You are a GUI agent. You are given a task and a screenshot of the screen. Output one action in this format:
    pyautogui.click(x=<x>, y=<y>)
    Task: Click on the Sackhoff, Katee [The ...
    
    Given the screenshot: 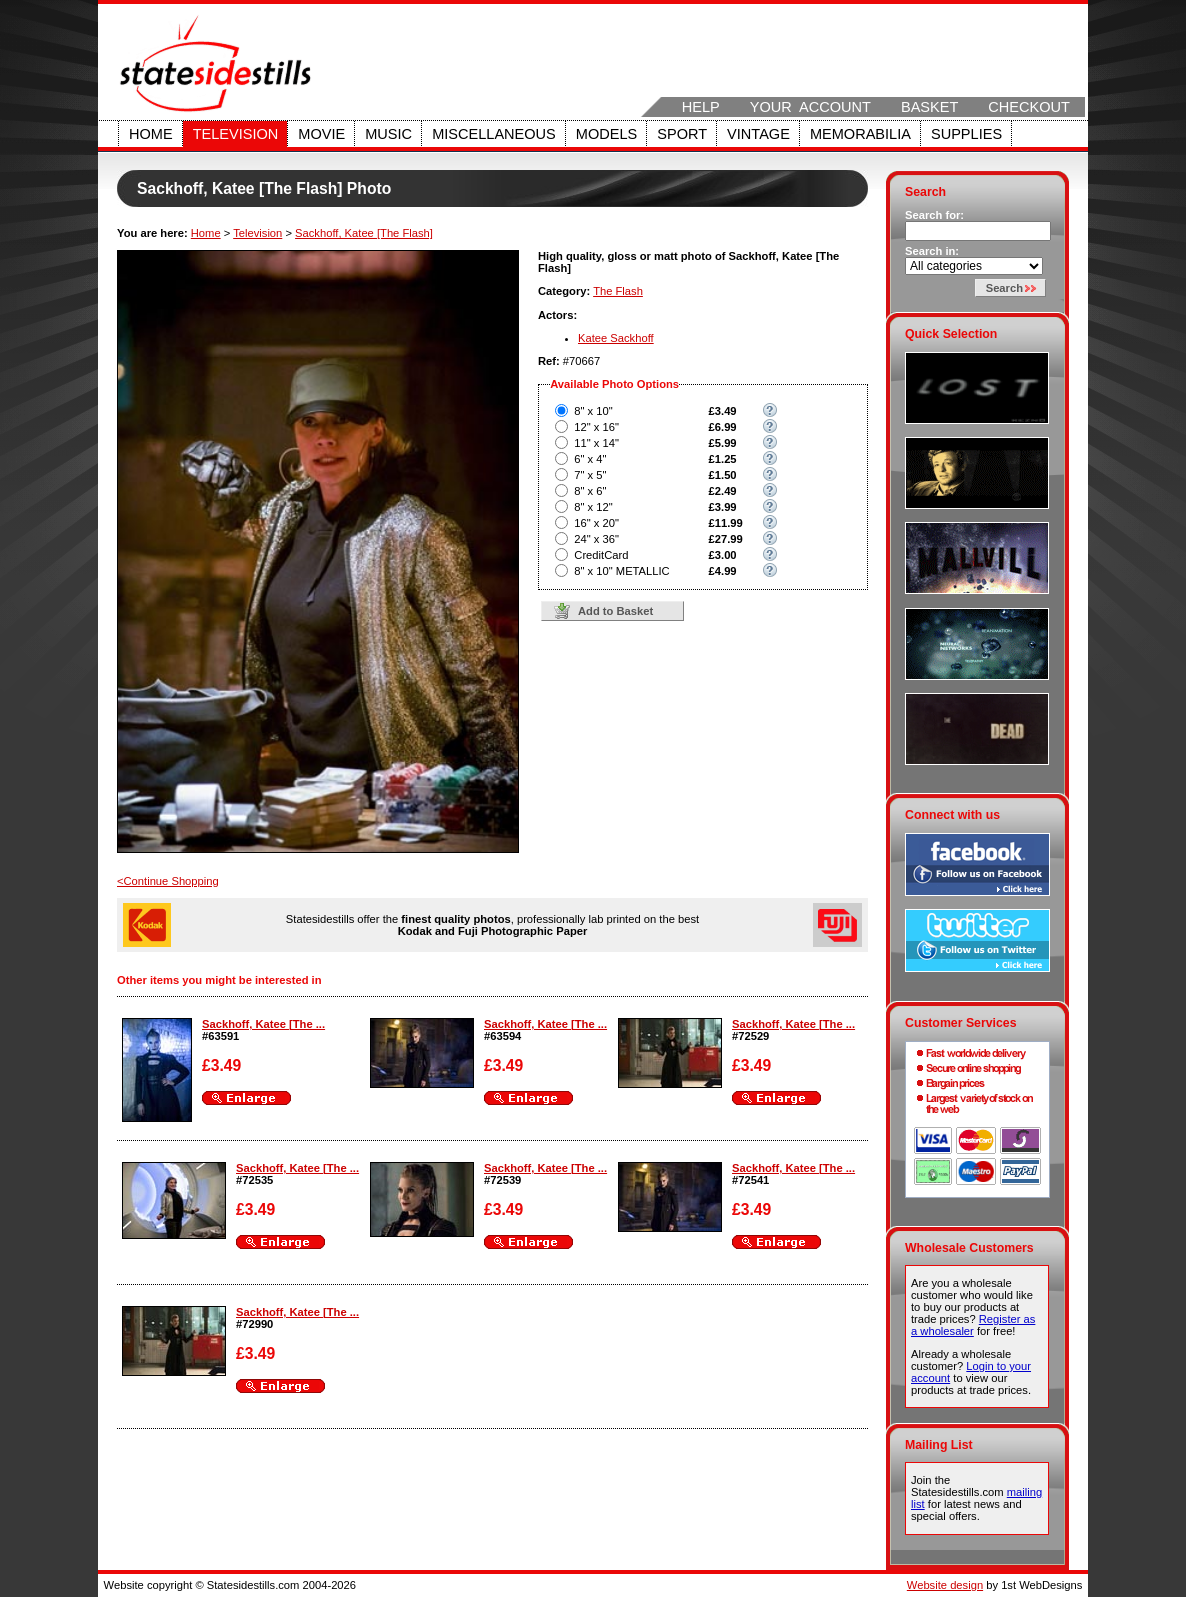 What is the action you would take?
    pyautogui.click(x=263, y=1024)
    